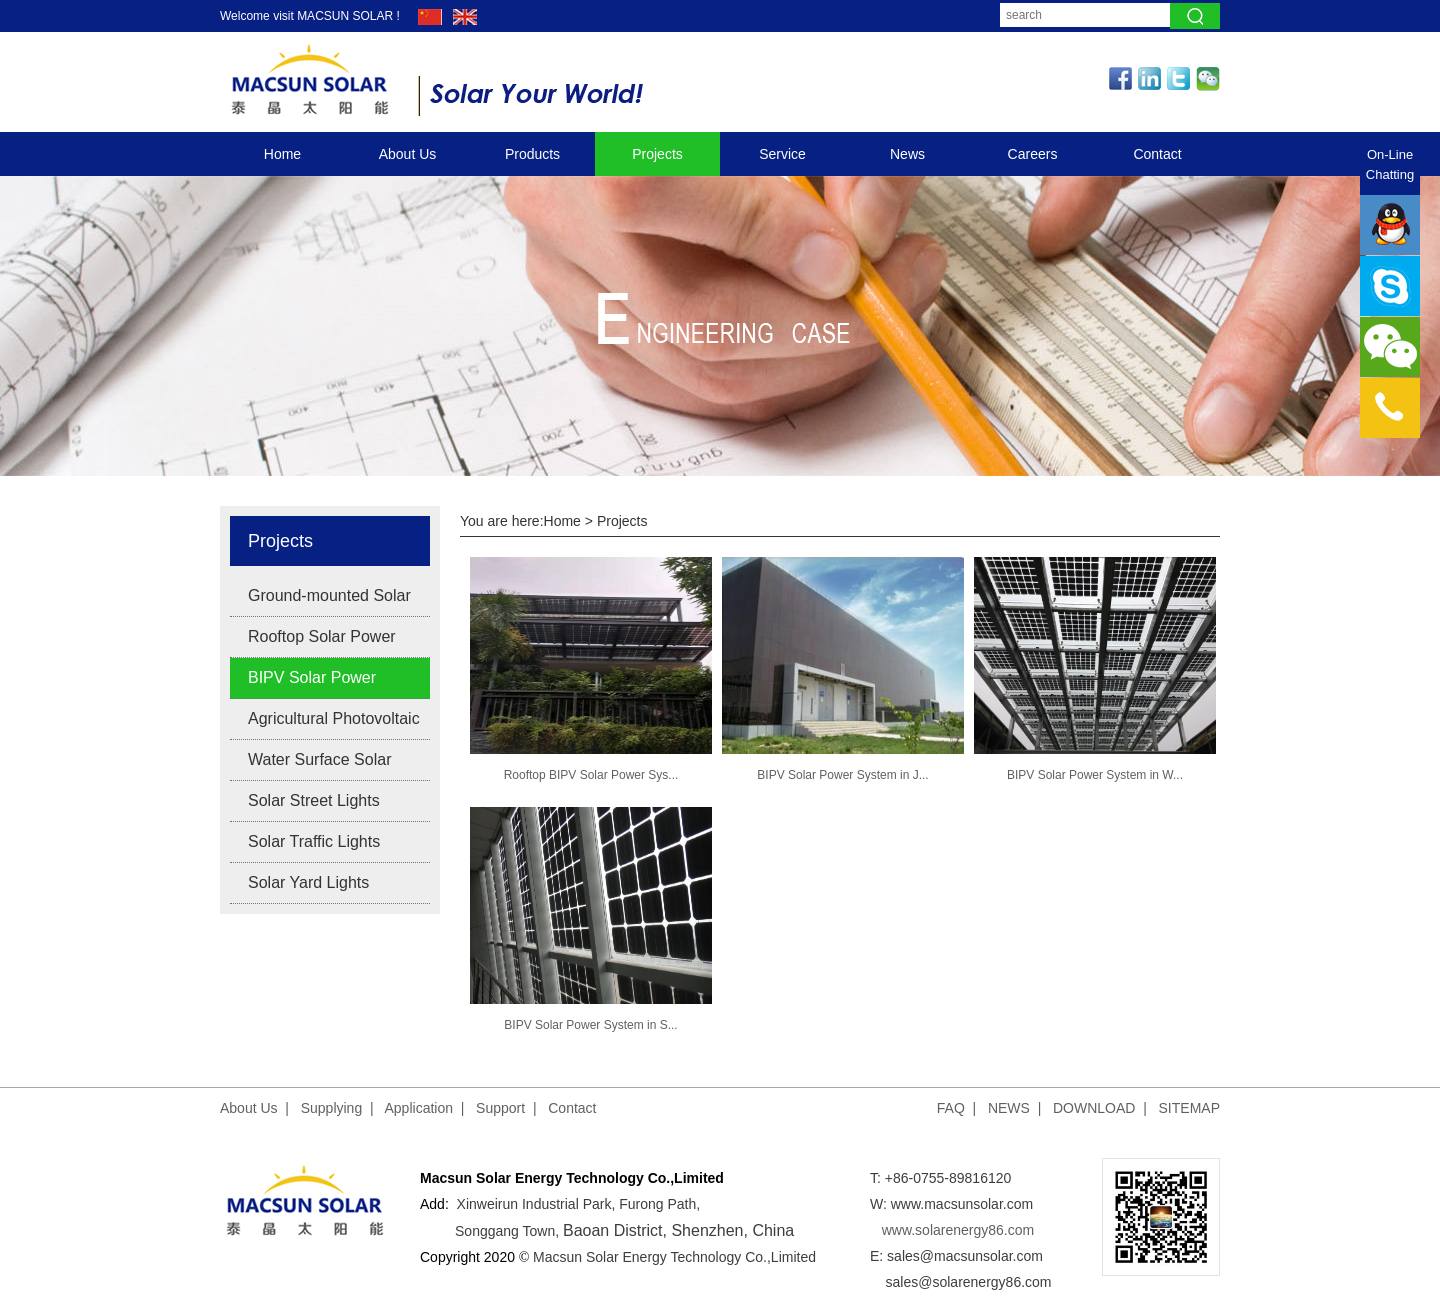  I want to click on Supplying, so click(332, 1108).